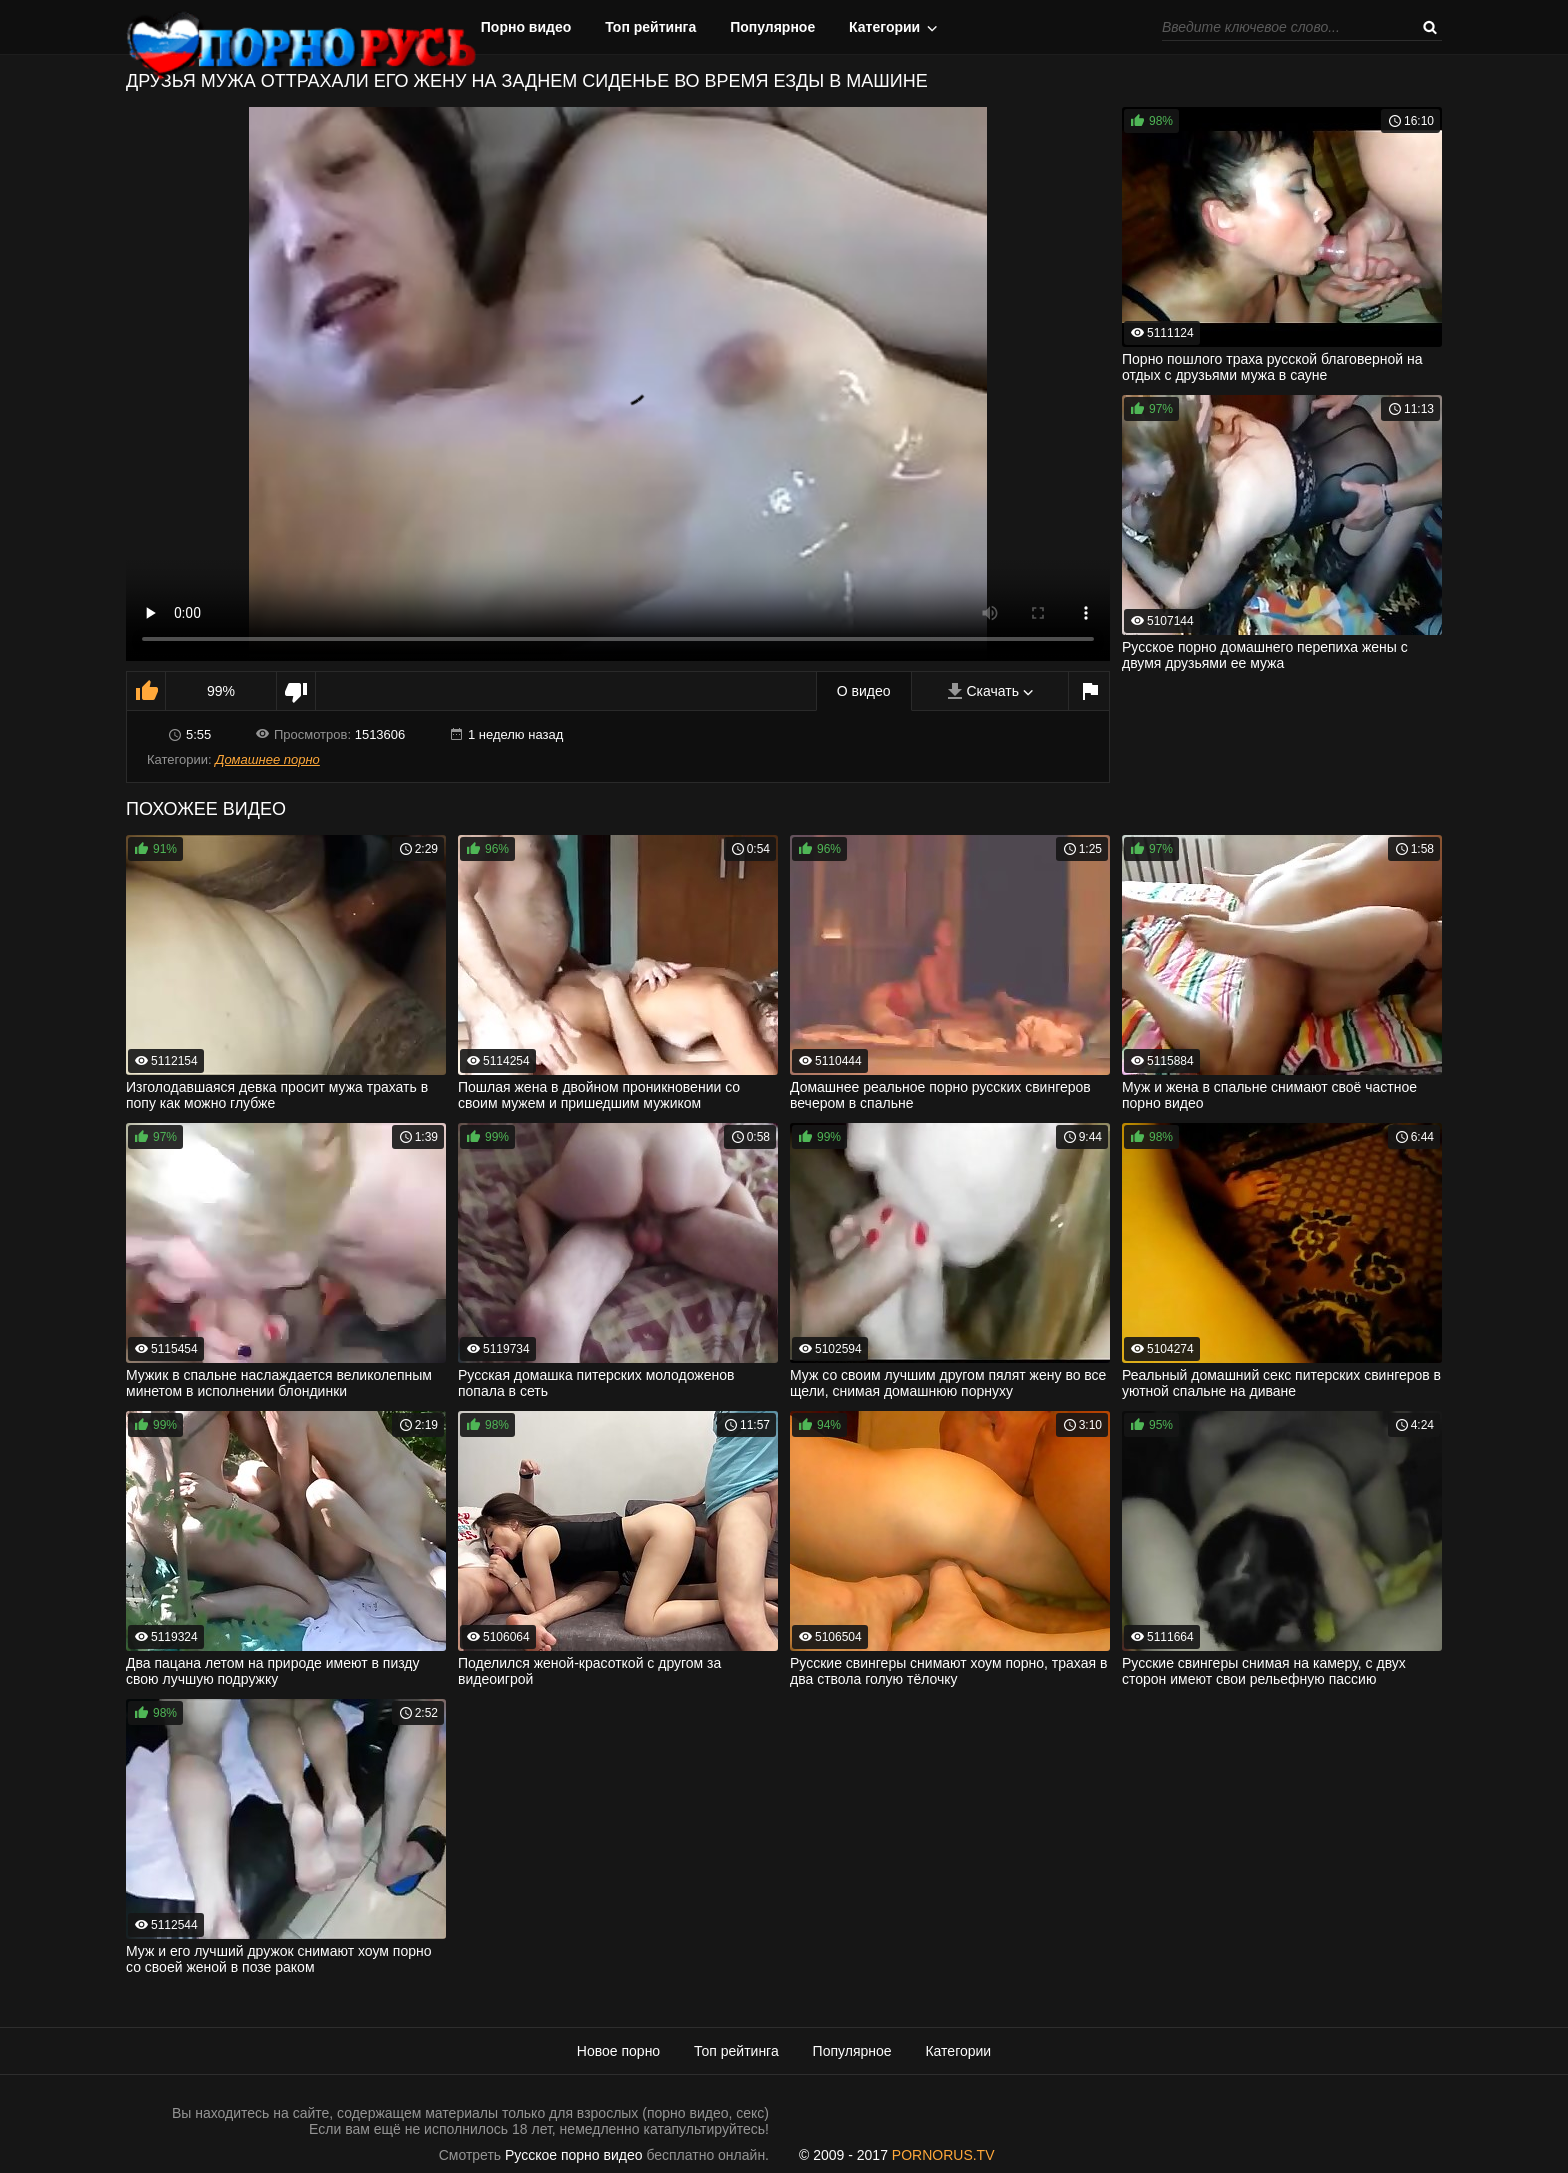  Describe the element at coordinates (772, 27) in the screenshot. I see `Популярное` at that location.